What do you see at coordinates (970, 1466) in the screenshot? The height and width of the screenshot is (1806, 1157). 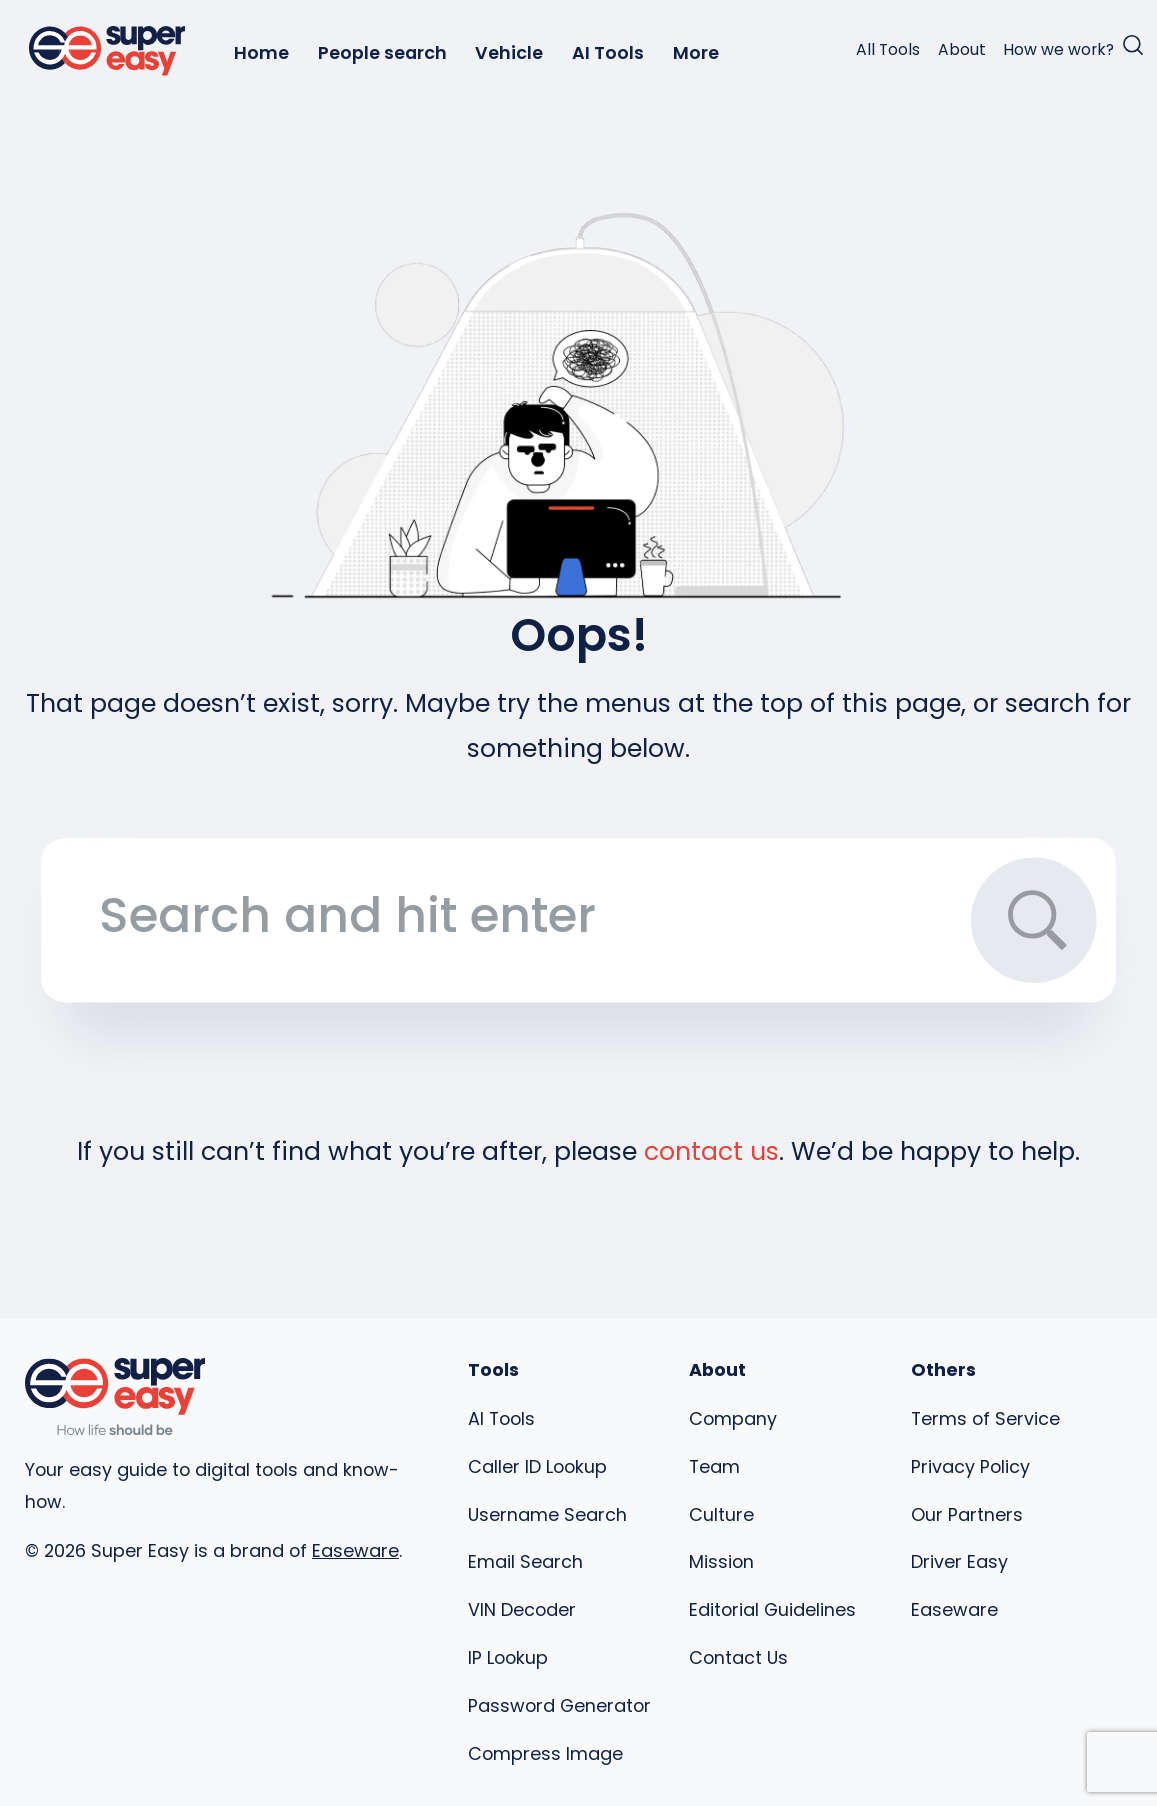 I see `Privacy Policy` at bounding box center [970, 1466].